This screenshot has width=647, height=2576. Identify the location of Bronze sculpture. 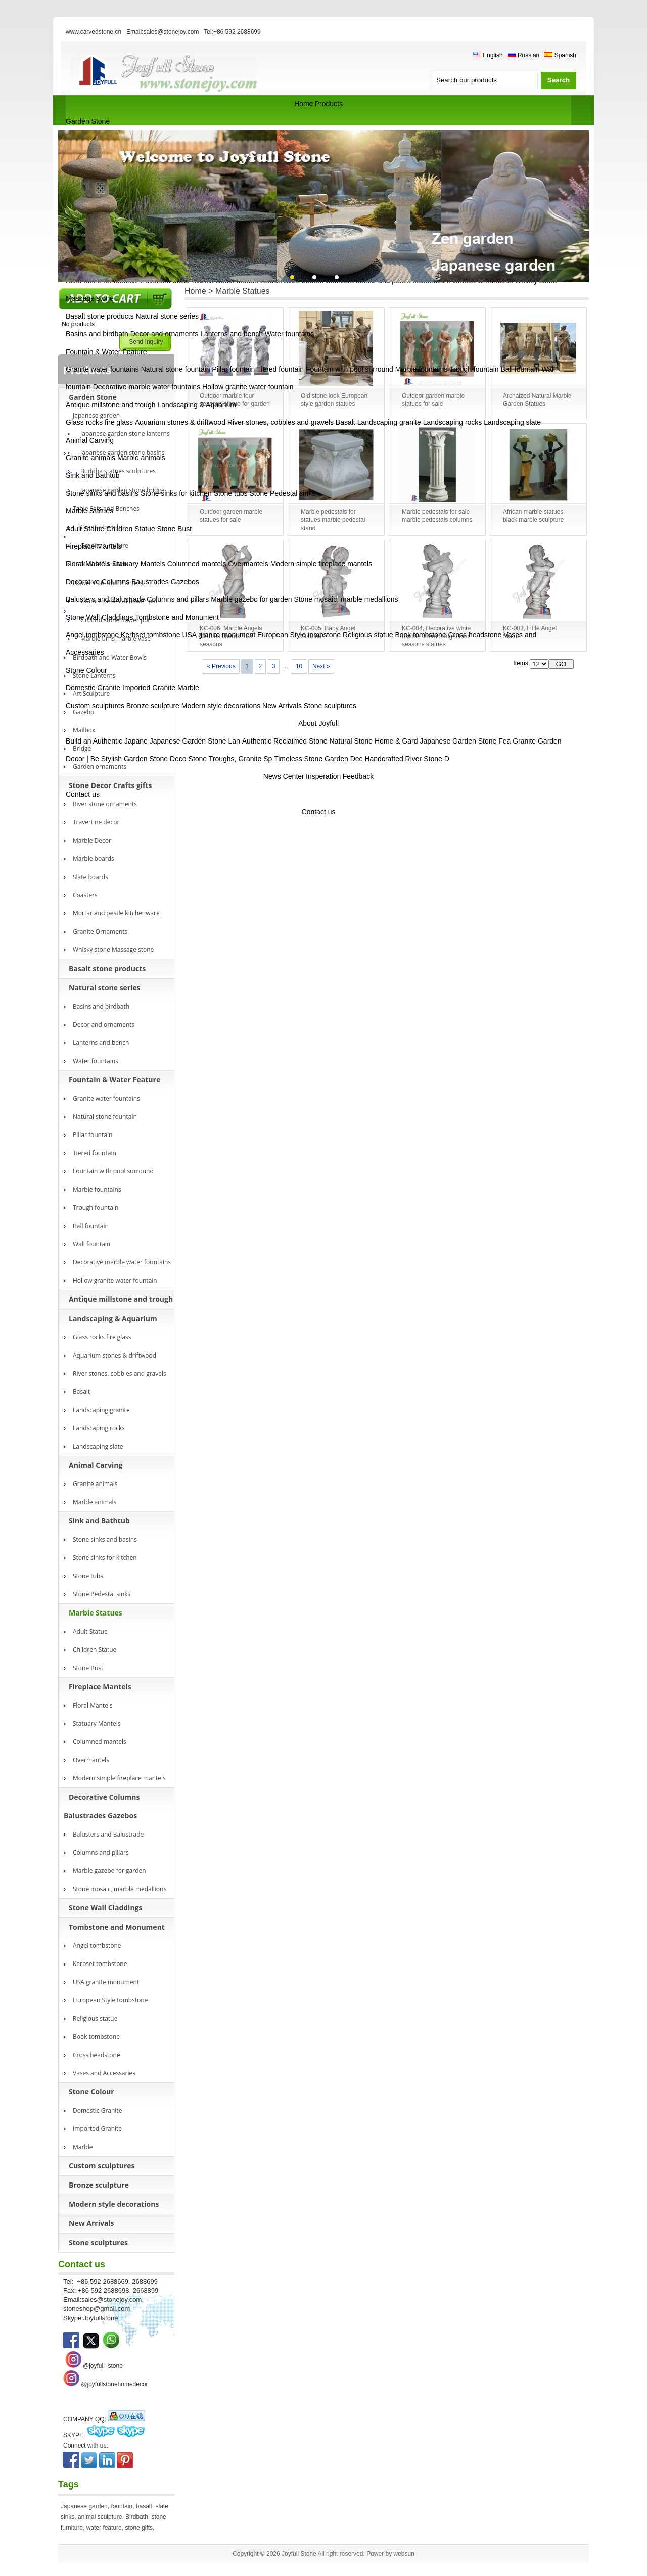
(152, 706).